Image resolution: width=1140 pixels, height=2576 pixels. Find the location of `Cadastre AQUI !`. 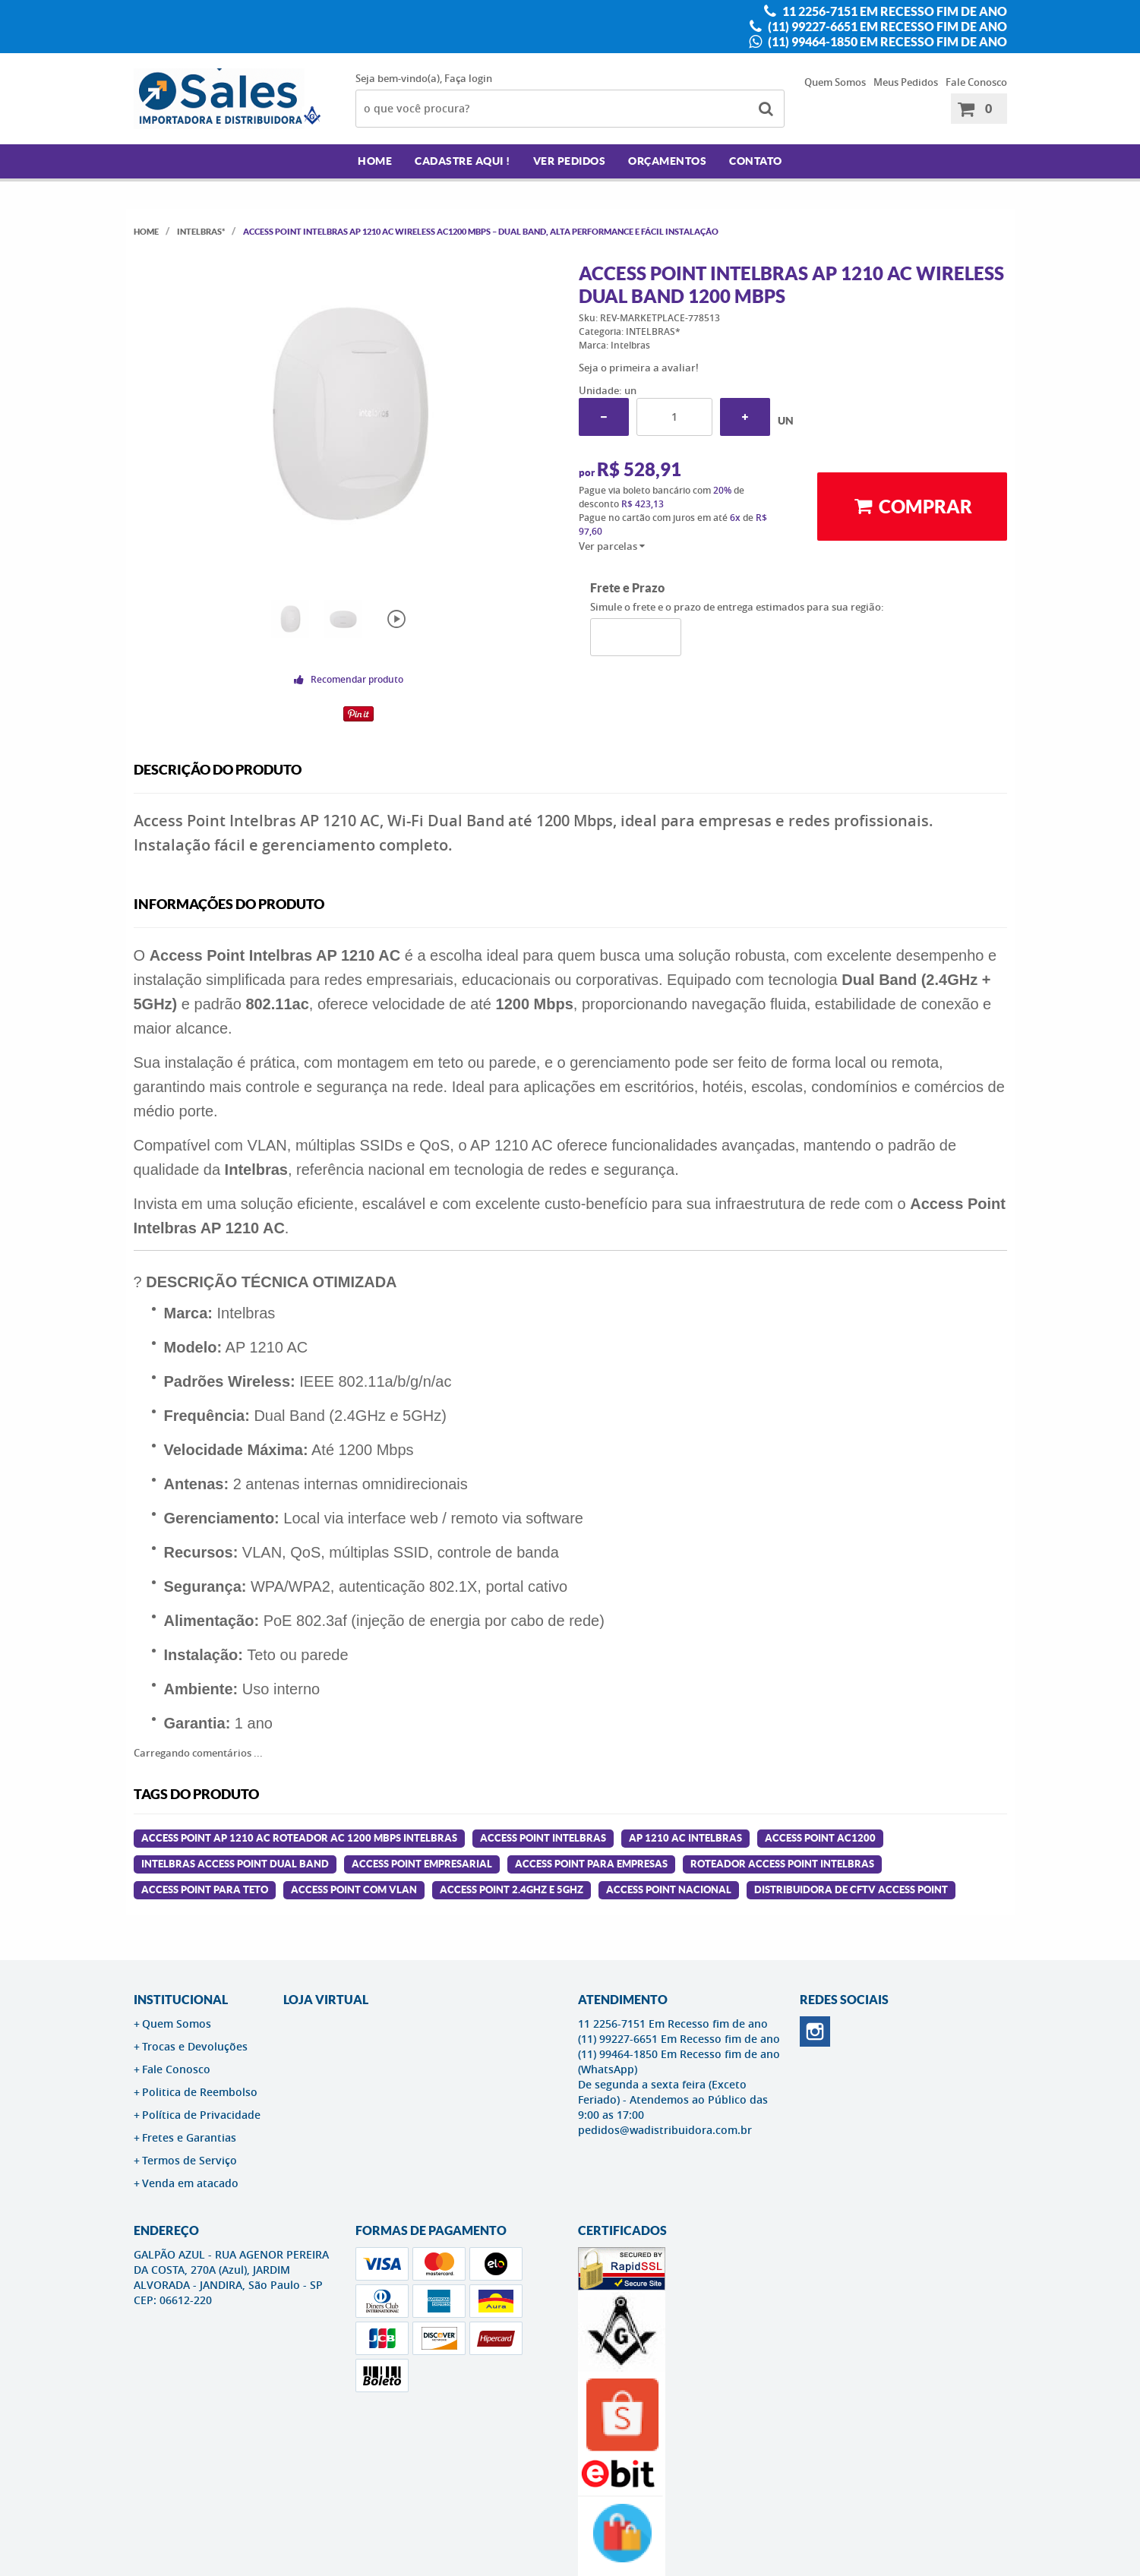

Cadastre AQUI ! is located at coordinates (462, 161).